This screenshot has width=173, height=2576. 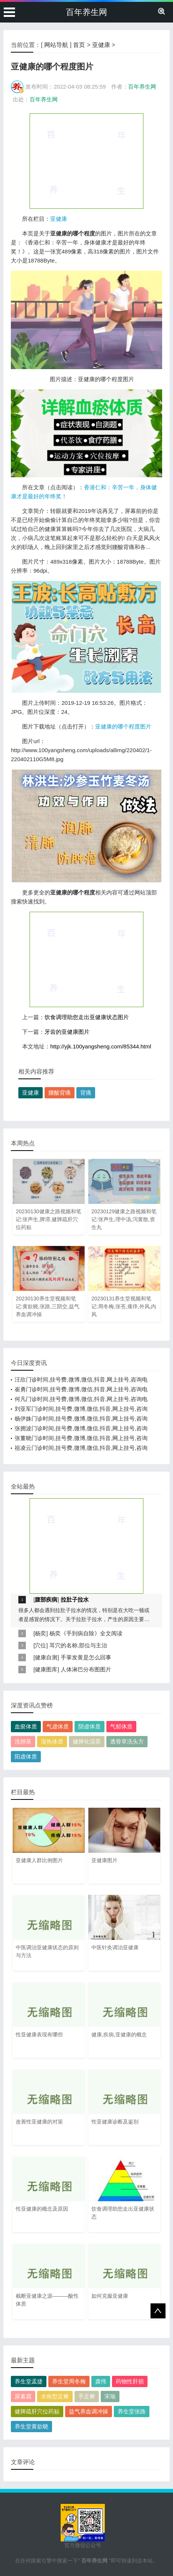 What do you see at coordinates (123, 726) in the screenshot?
I see `亚健康的哪个程度图片` at bounding box center [123, 726].